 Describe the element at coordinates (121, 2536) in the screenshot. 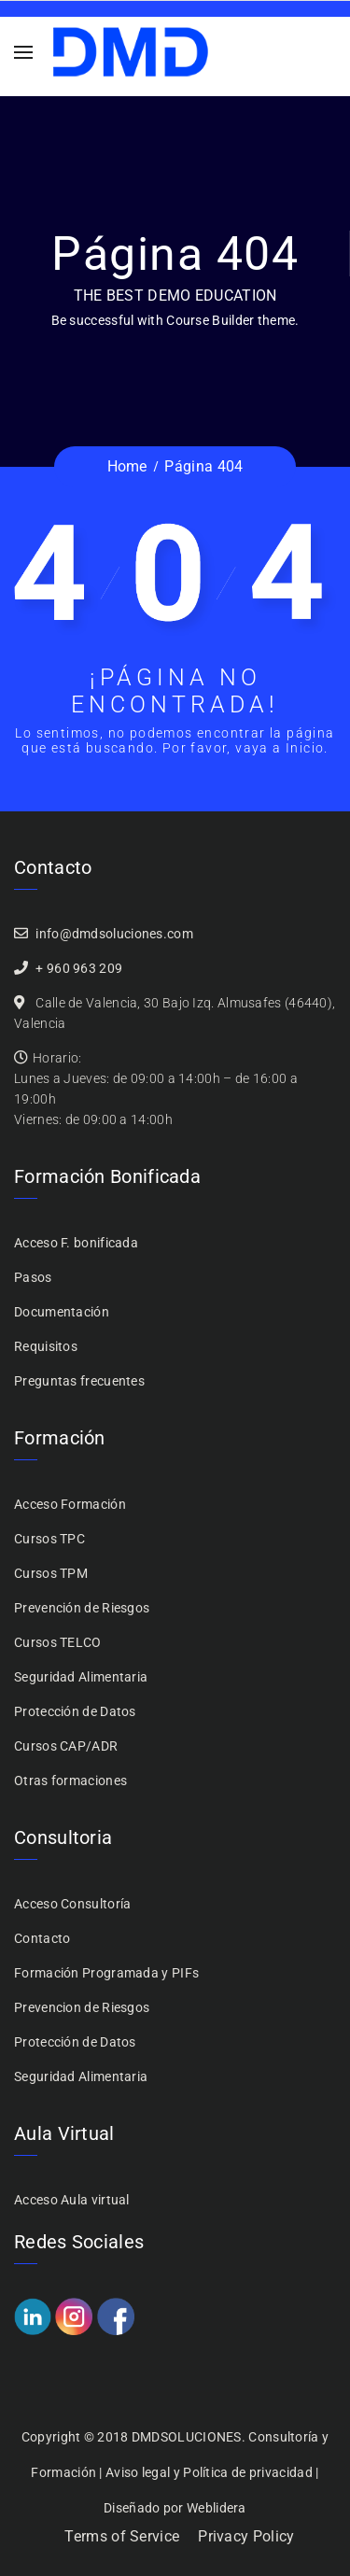

I see `Terms of Service` at that location.